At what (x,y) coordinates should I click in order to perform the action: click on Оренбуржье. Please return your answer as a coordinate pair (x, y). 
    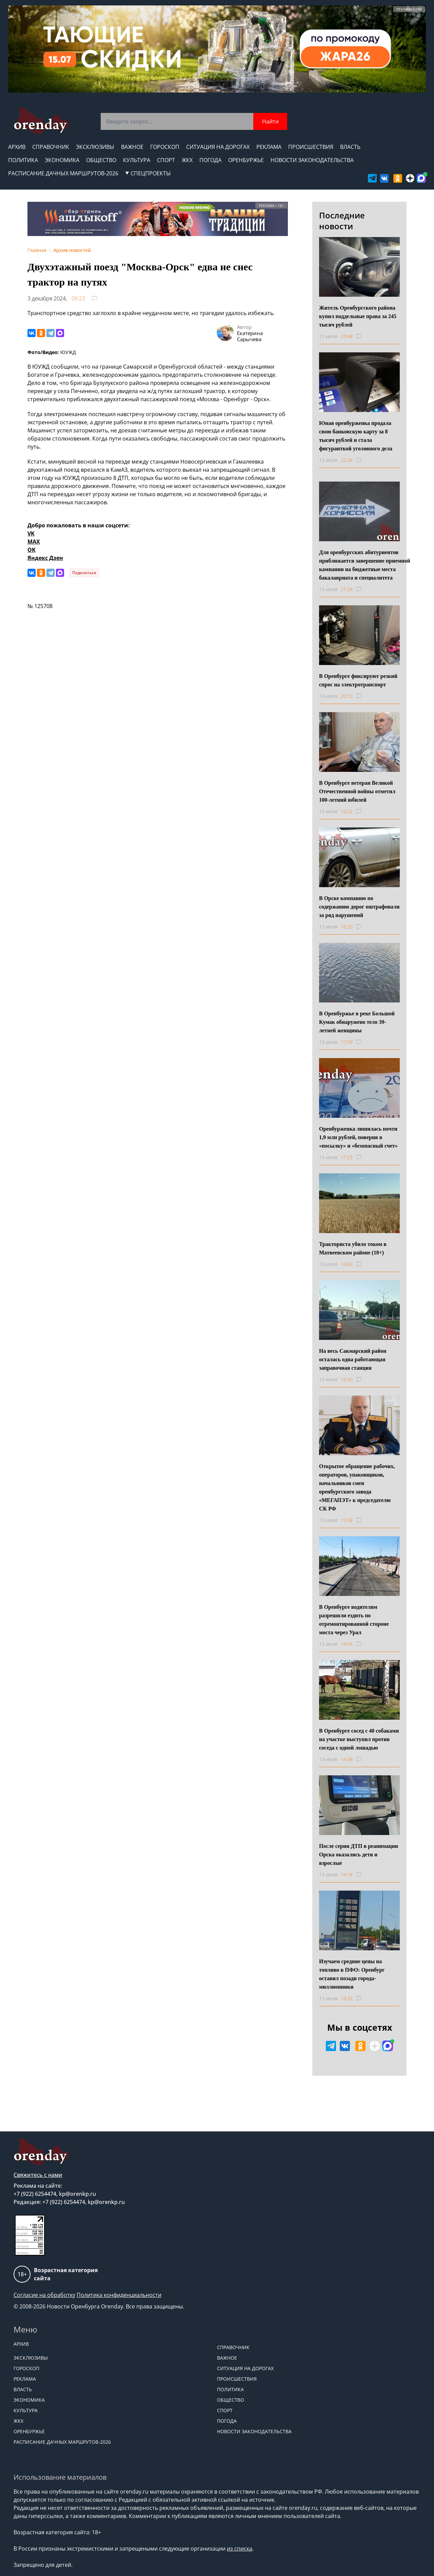
    Looking at the image, I should click on (246, 160).